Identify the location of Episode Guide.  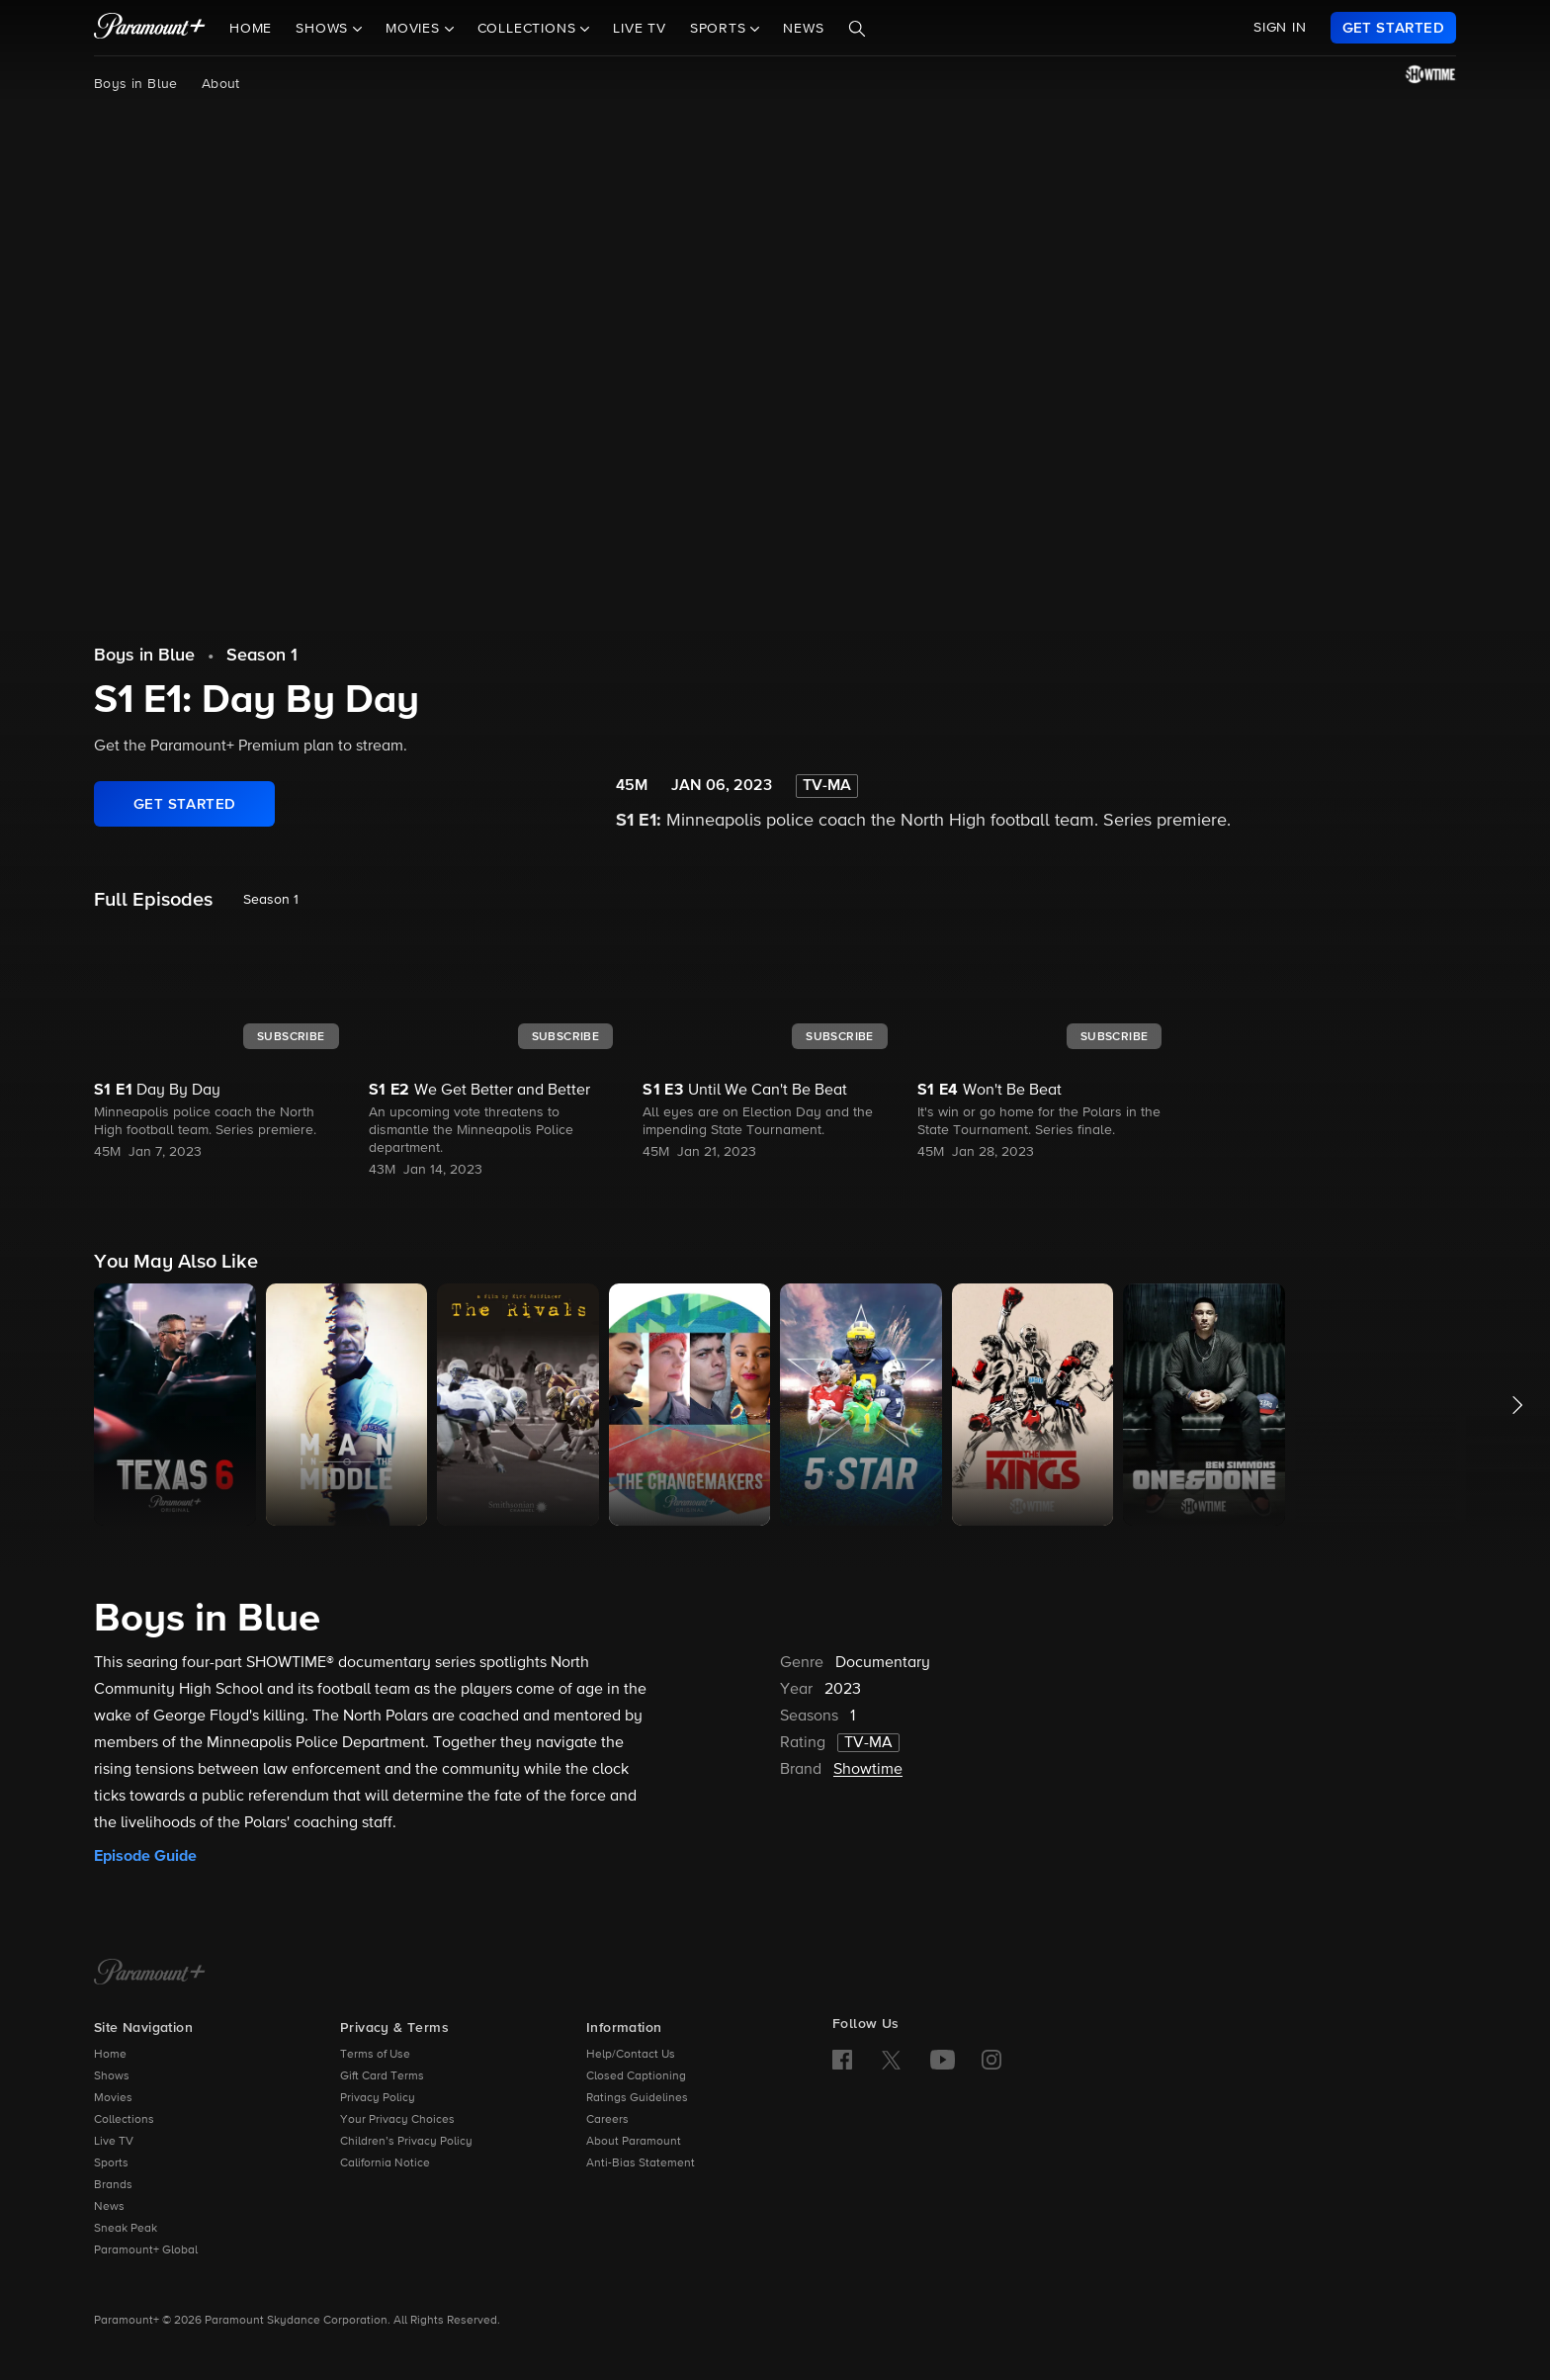
(145, 1856).